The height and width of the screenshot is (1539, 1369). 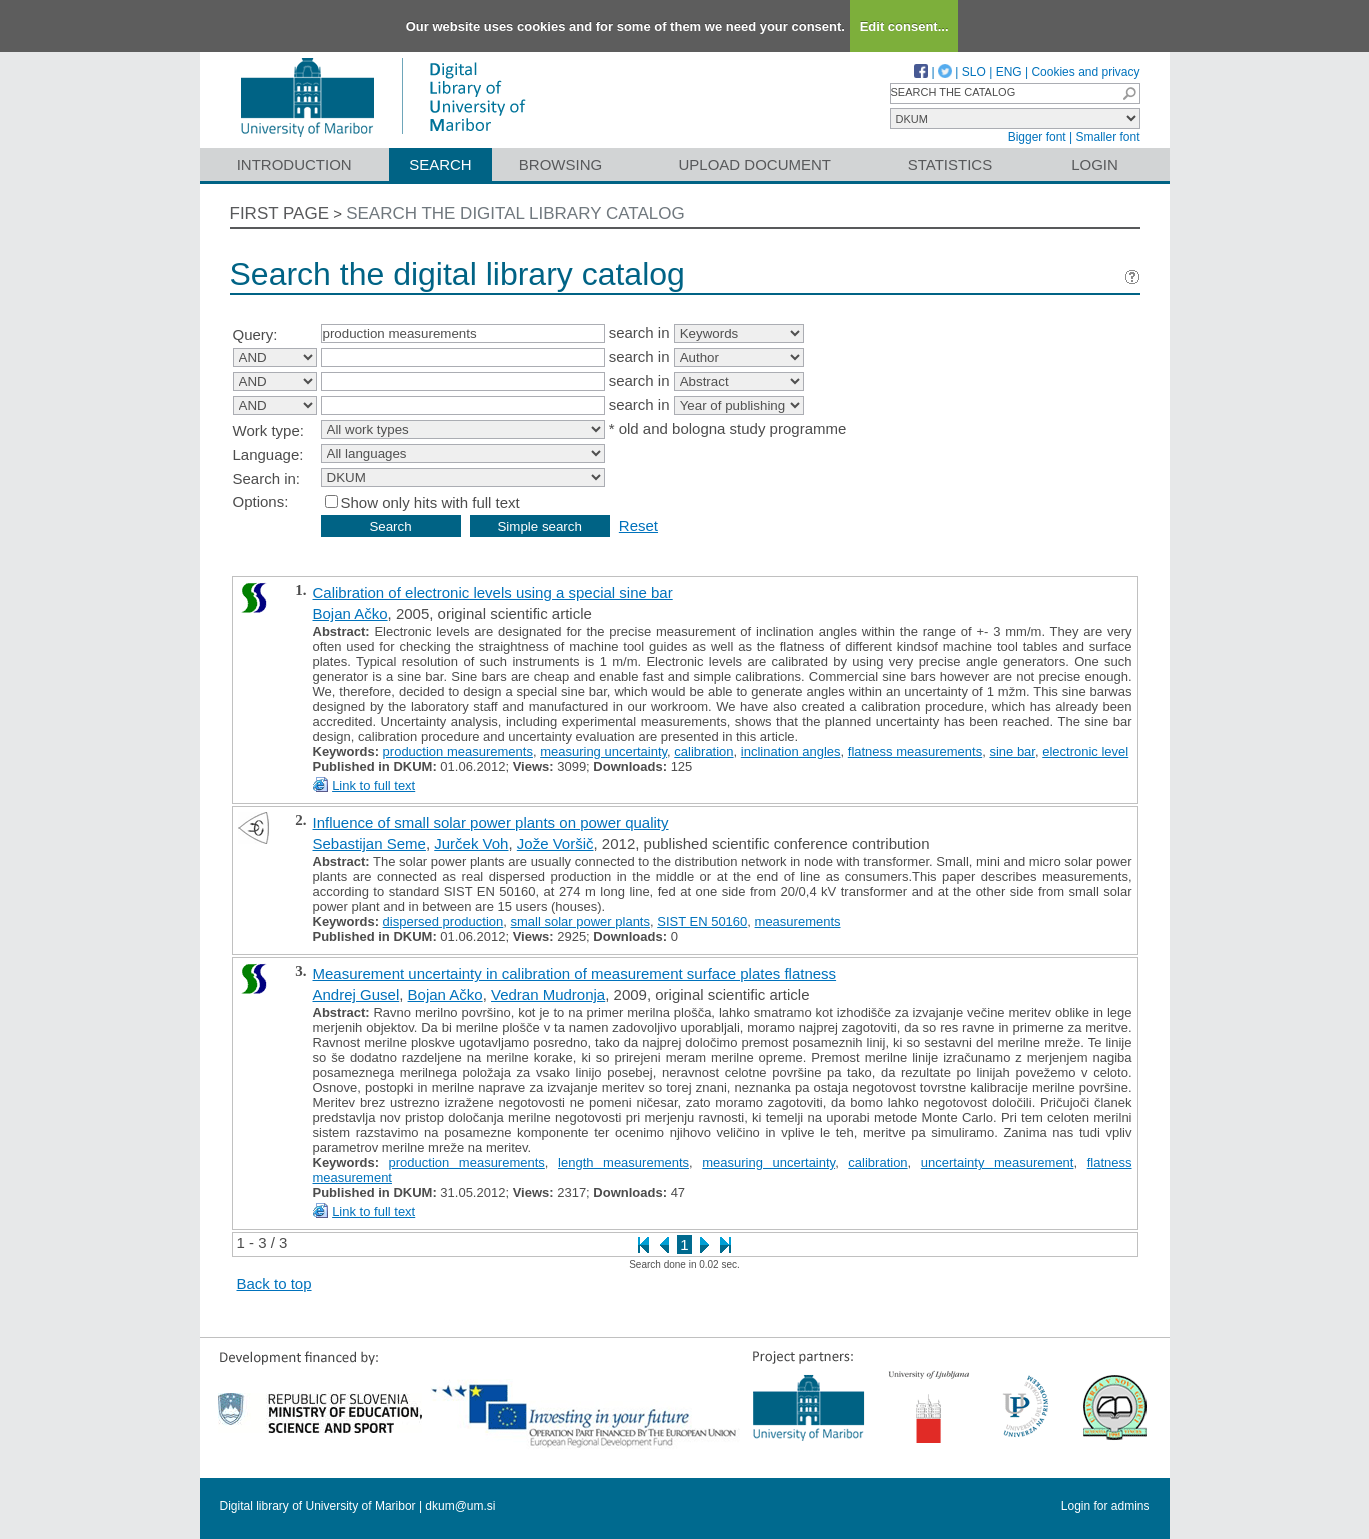 What do you see at coordinates (1094, 164) in the screenshot?
I see `Login` at bounding box center [1094, 164].